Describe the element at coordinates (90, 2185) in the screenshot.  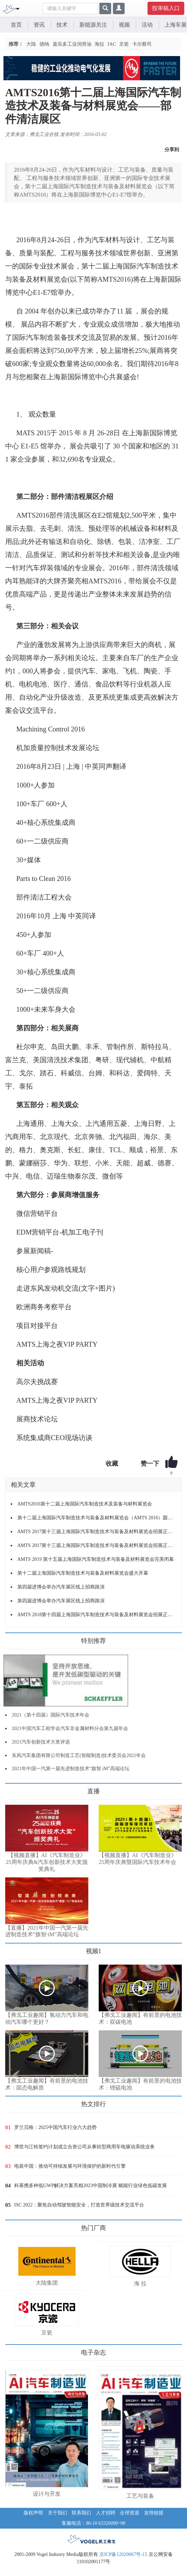
I see `科慕携多种低GWP解决方案亮相2023中国制冷展 赋能行业绿色低碳发展` at that location.